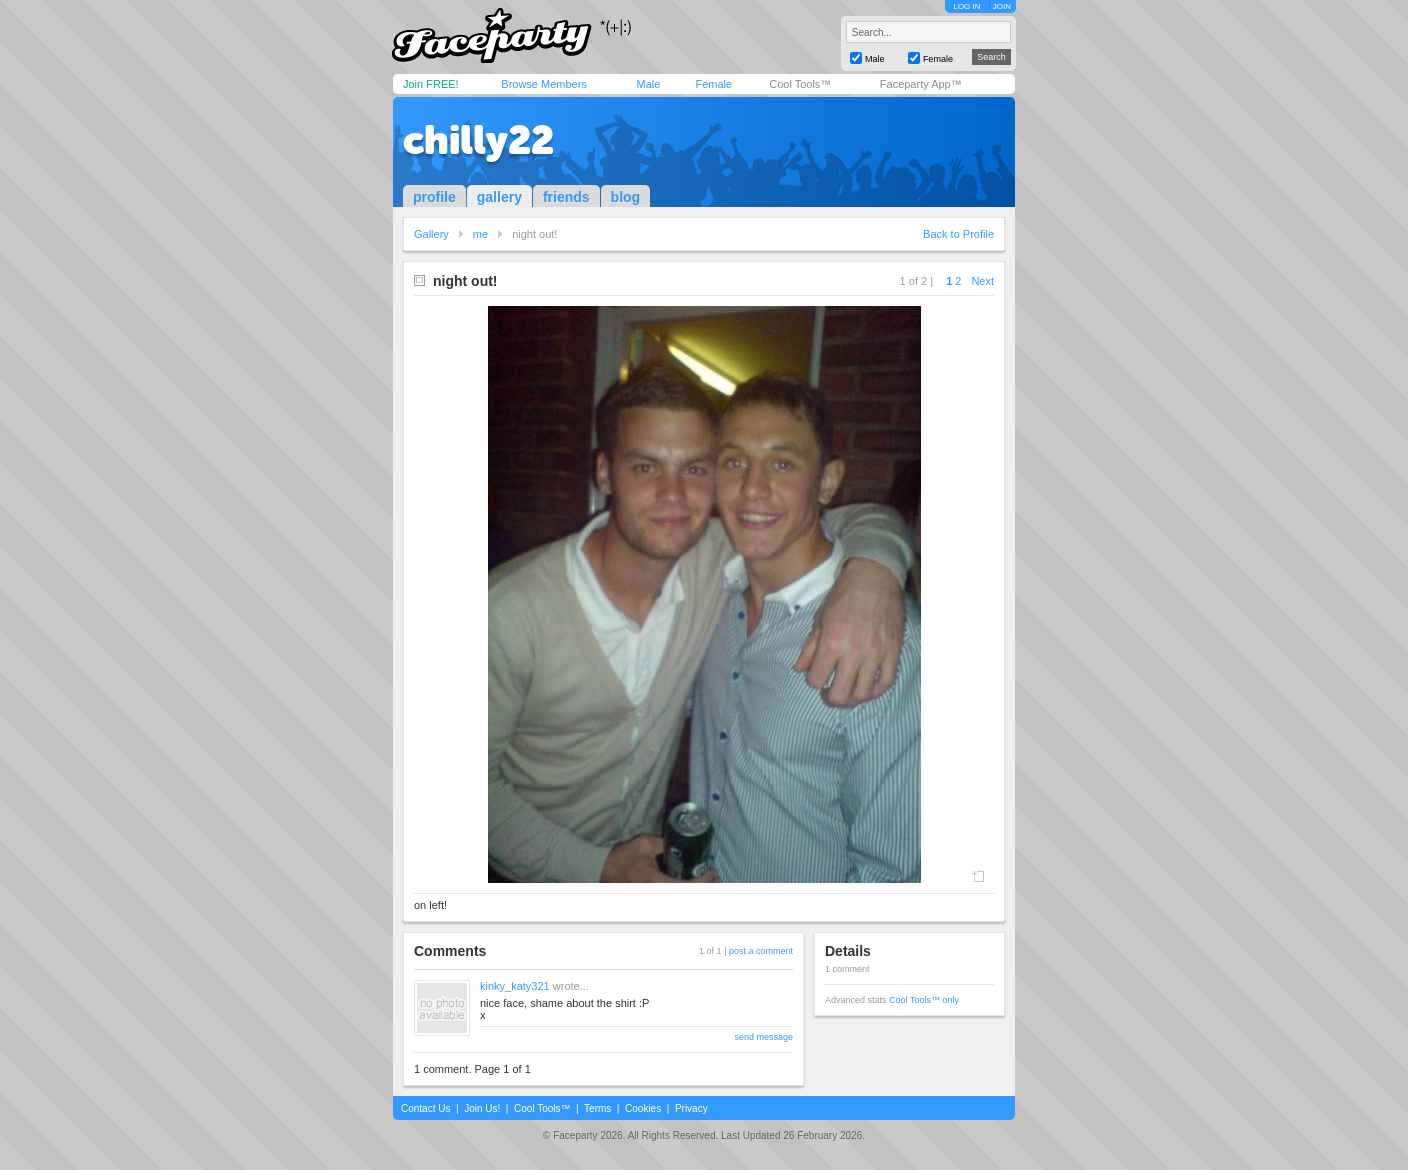 The height and width of the screenshot is (1170, 1408). I want to click on Next, so click(982, 281).